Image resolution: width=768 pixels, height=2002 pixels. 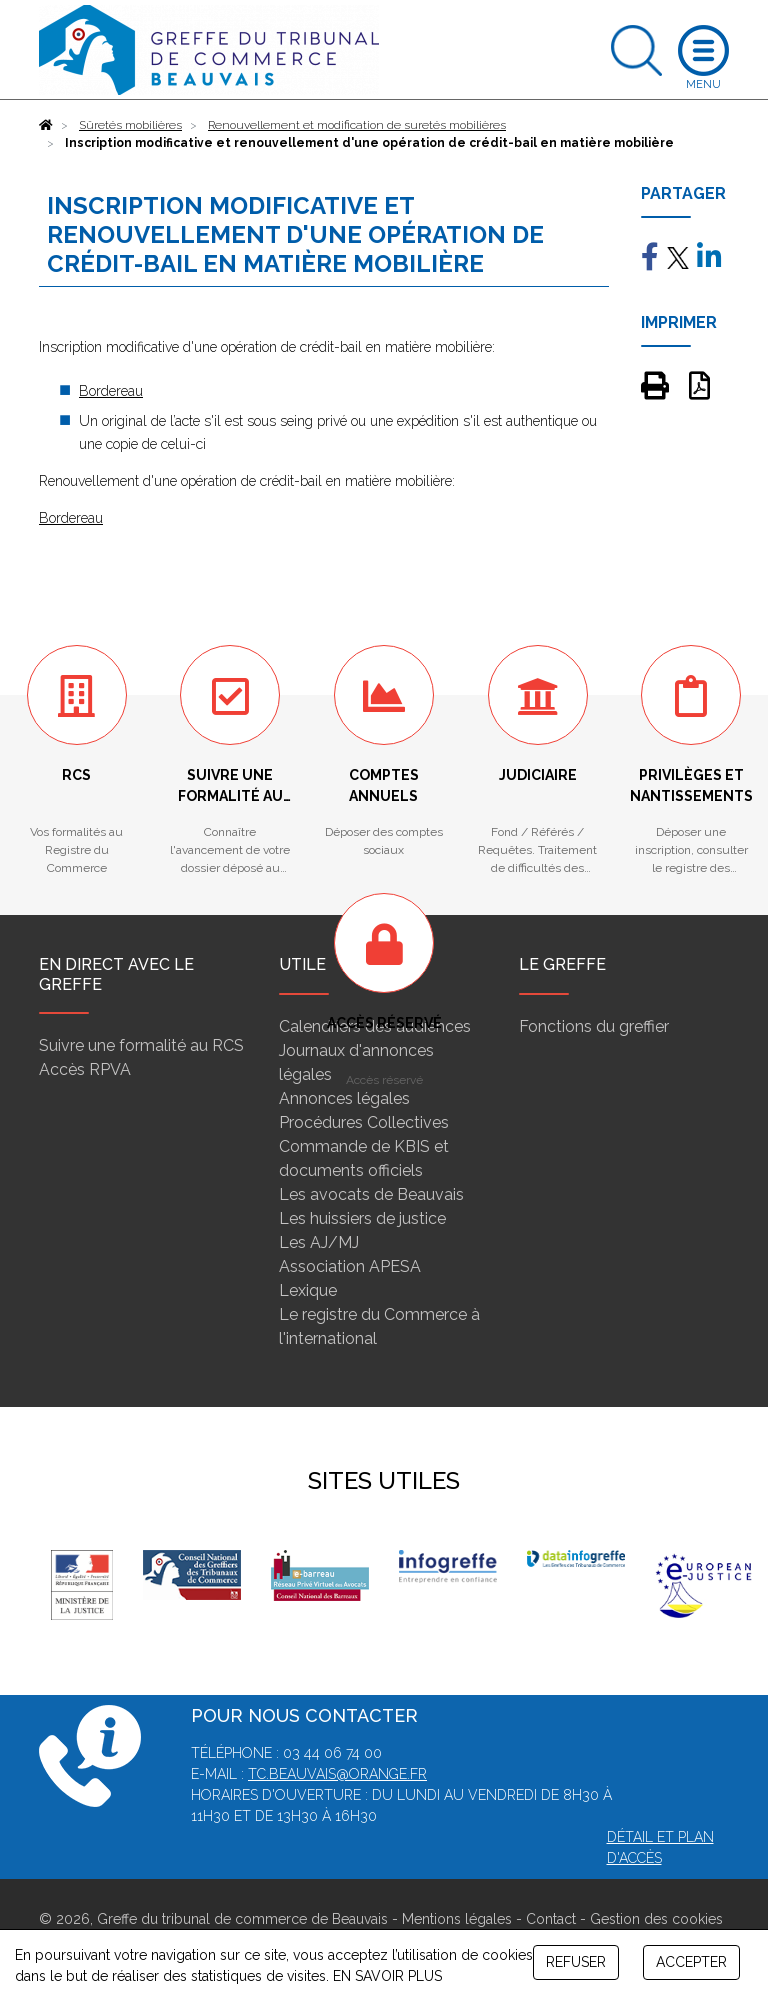 I want to click on tc.beauvais@orange.fr, so click(x=337, y=1774).